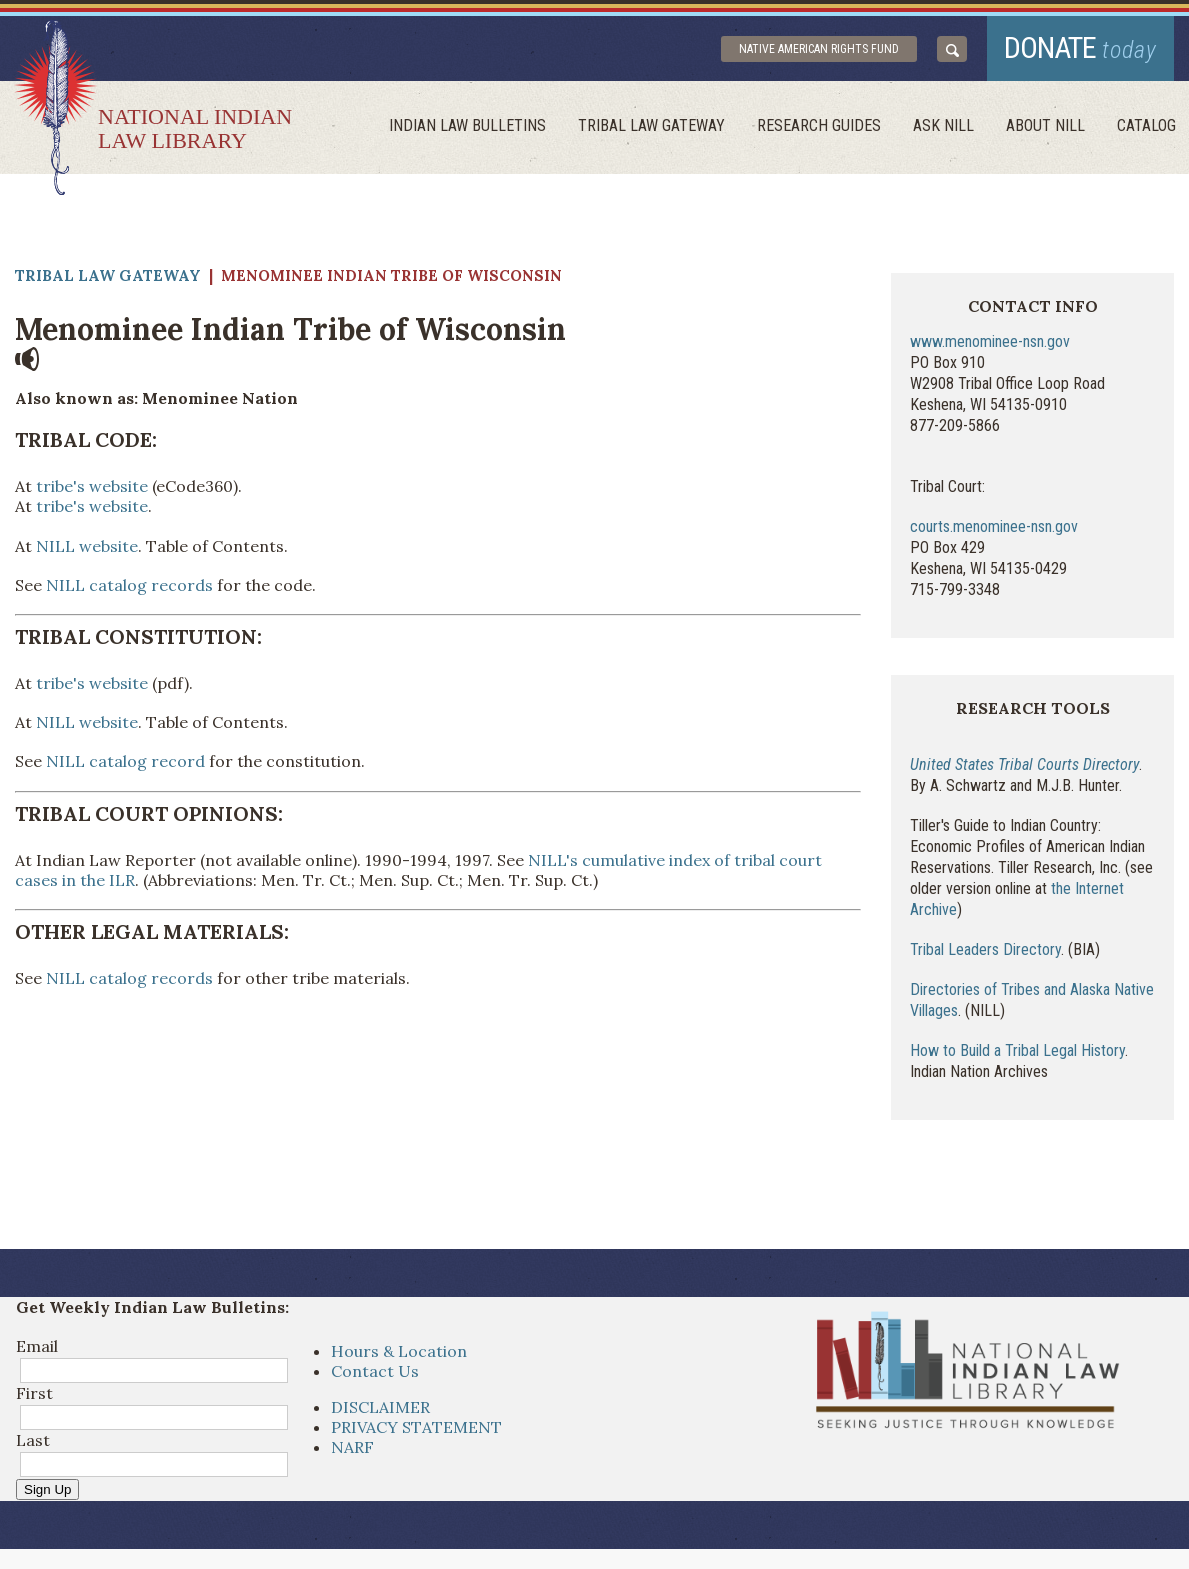 Image resolution: width=1189 pixels, height=1569 pixels. What do you see at coordinates (990, 341) in the screenshot?
I see `www.menominee-nsn.gov` at bounding box center [990, 341].